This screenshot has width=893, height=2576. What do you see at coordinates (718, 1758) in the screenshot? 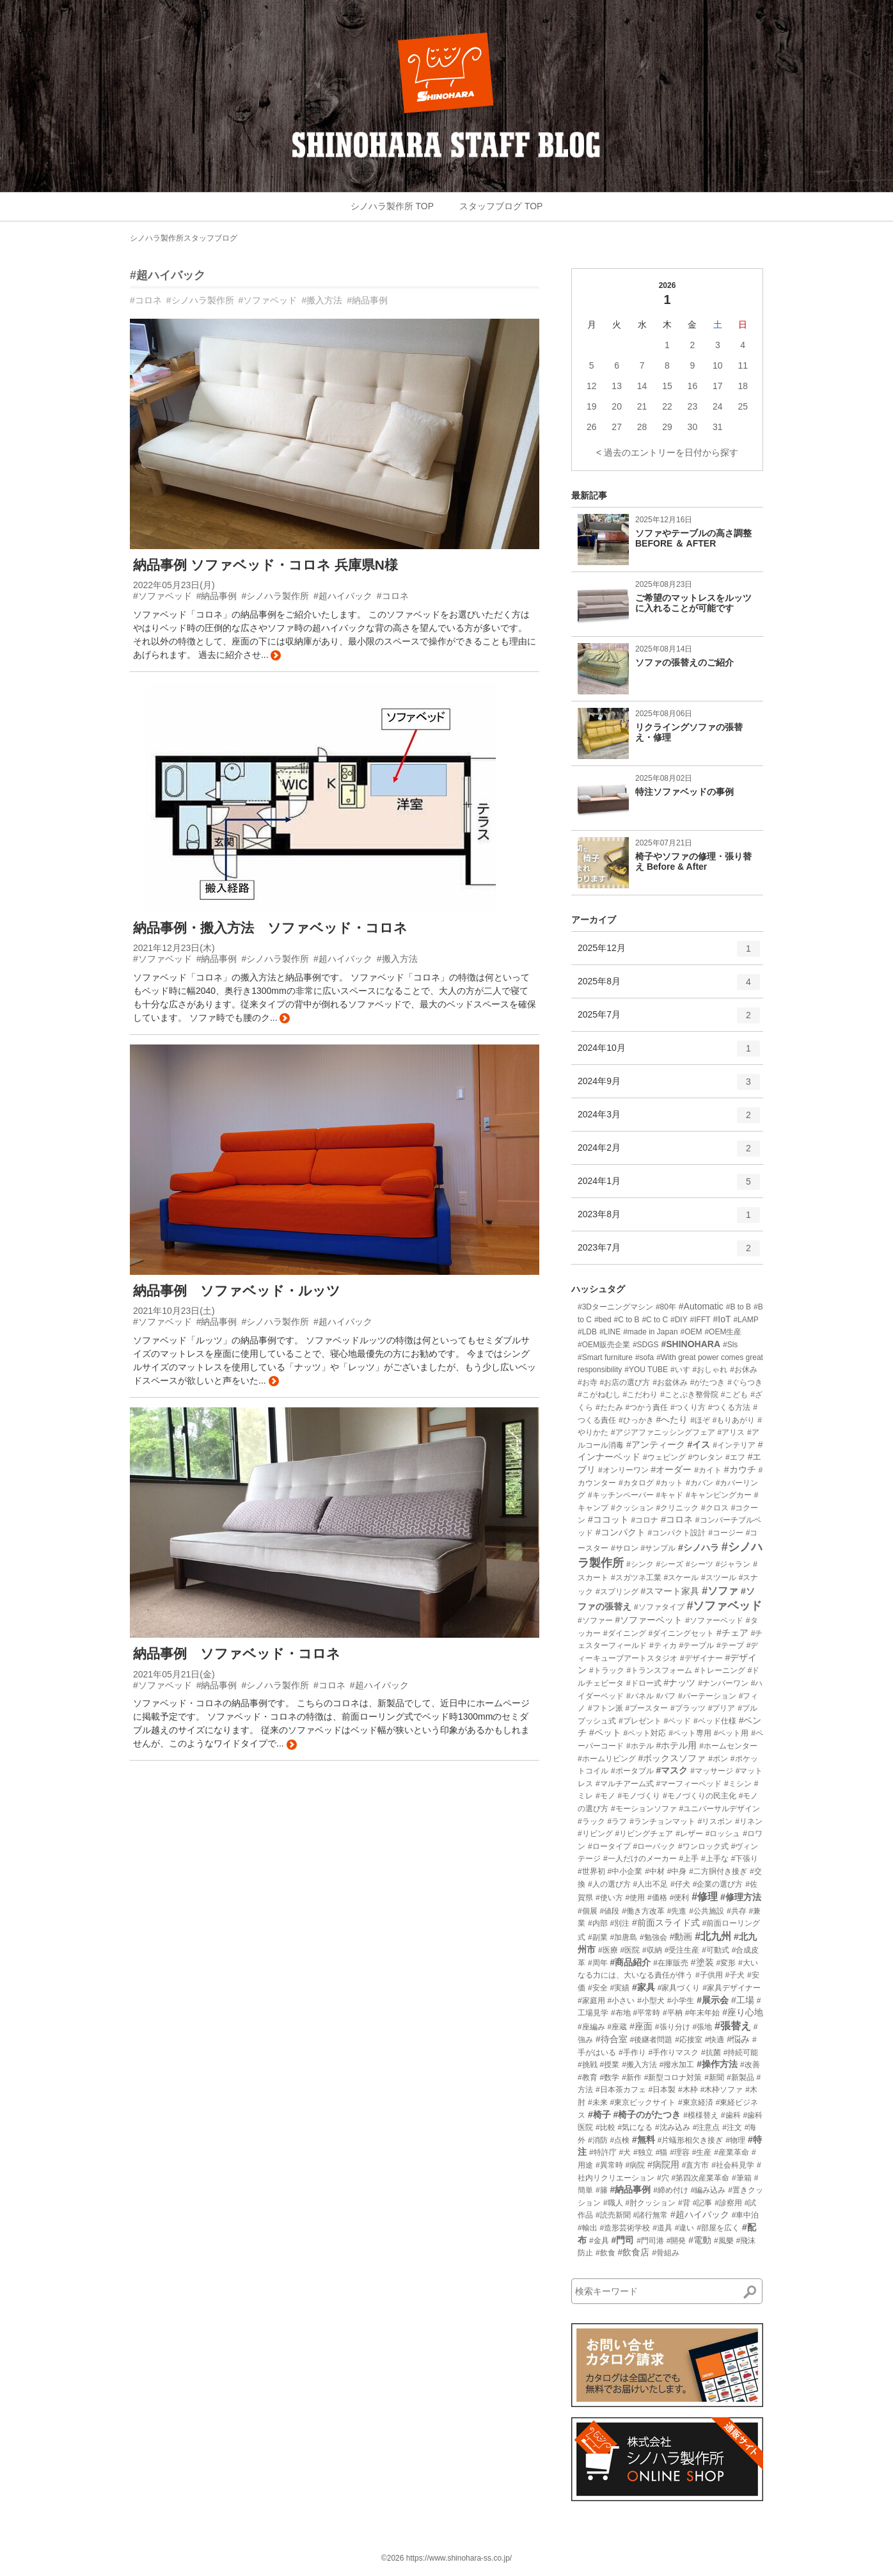
I see `#ボン` at bounding box center [718, 1758].